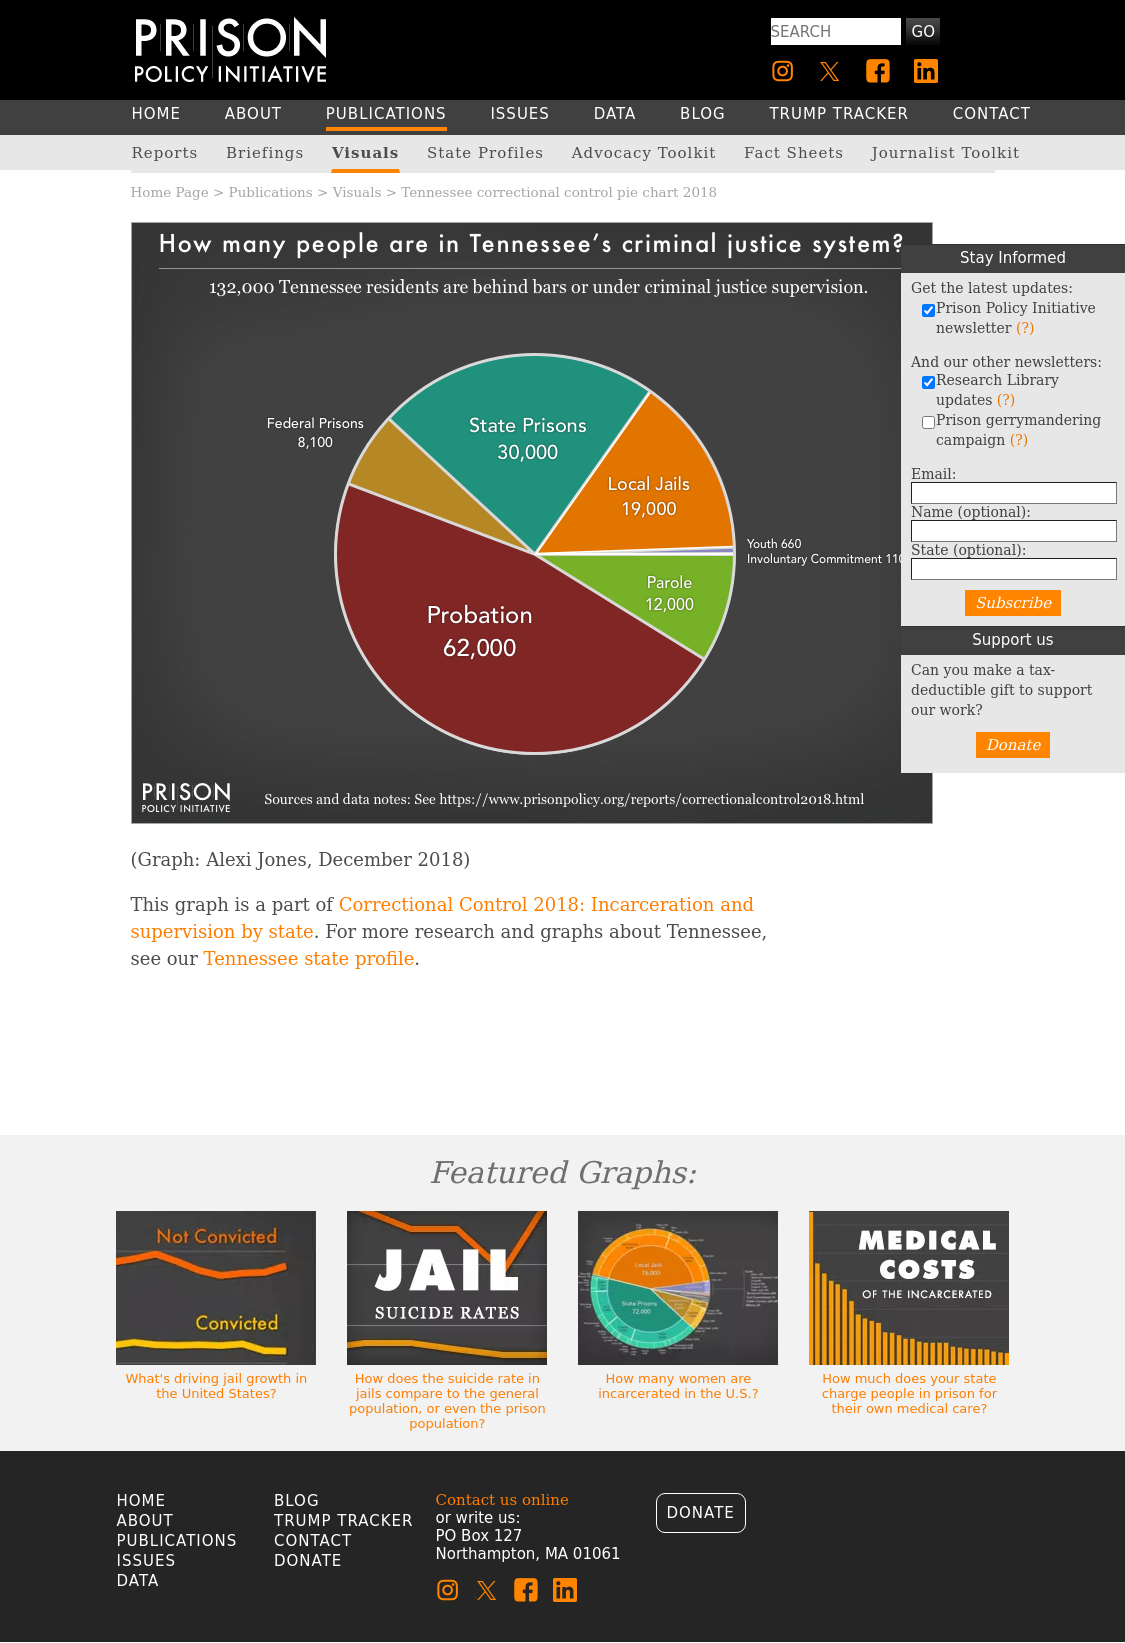 The image size is (1125, 1643). Describe the element at coordinates (216, 1386) in the screenshot. I see `What's driving jail growth in the United States?` at that location.